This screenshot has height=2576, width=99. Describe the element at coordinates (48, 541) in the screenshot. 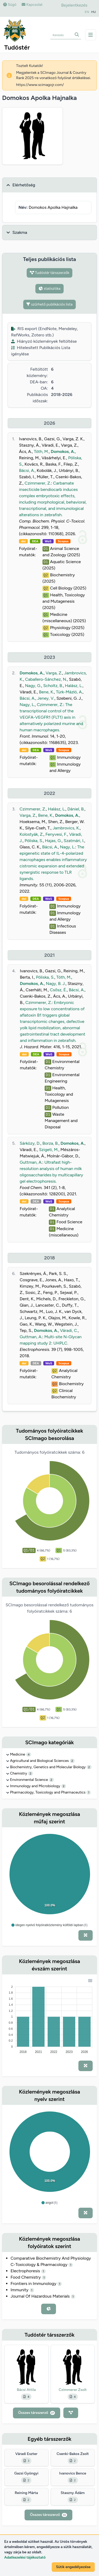

I see `WoS` at that location.